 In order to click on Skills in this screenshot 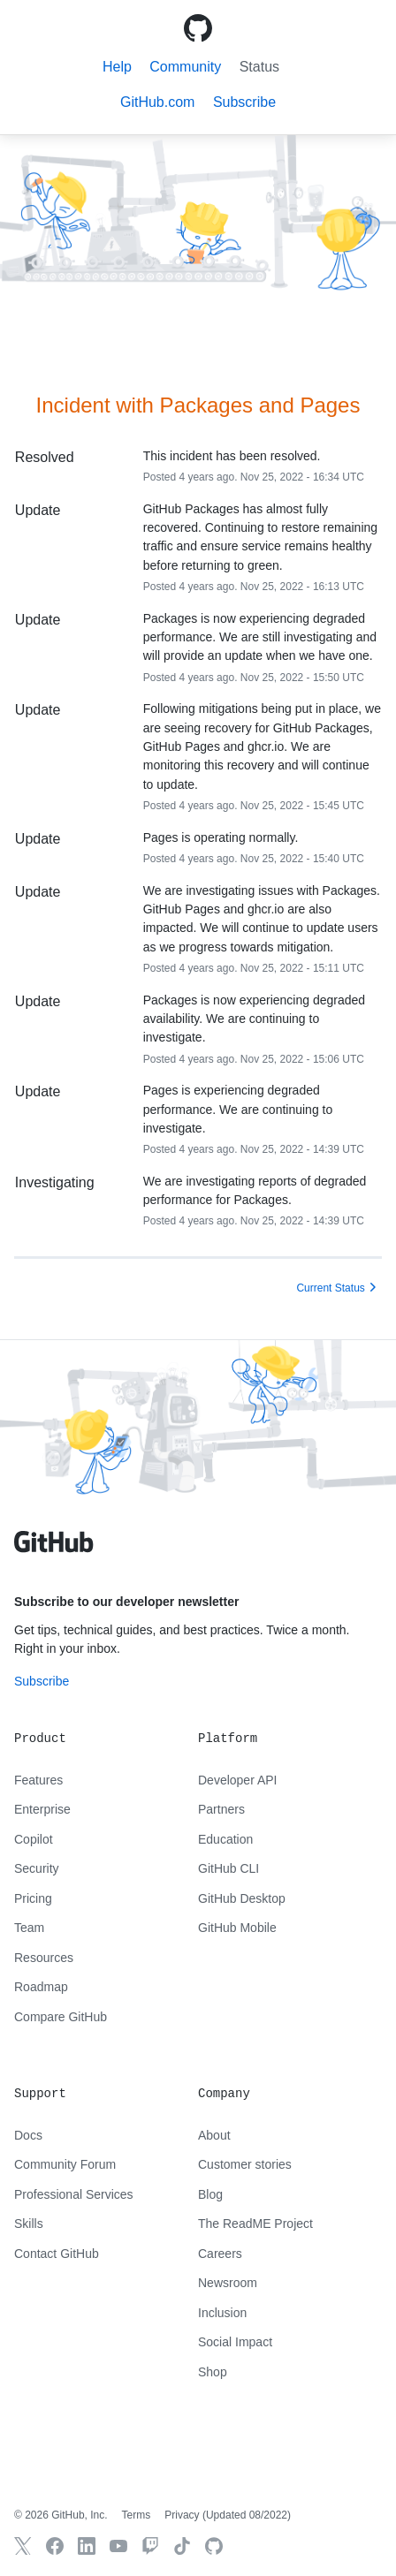, I will do `click(28, 2223)`.